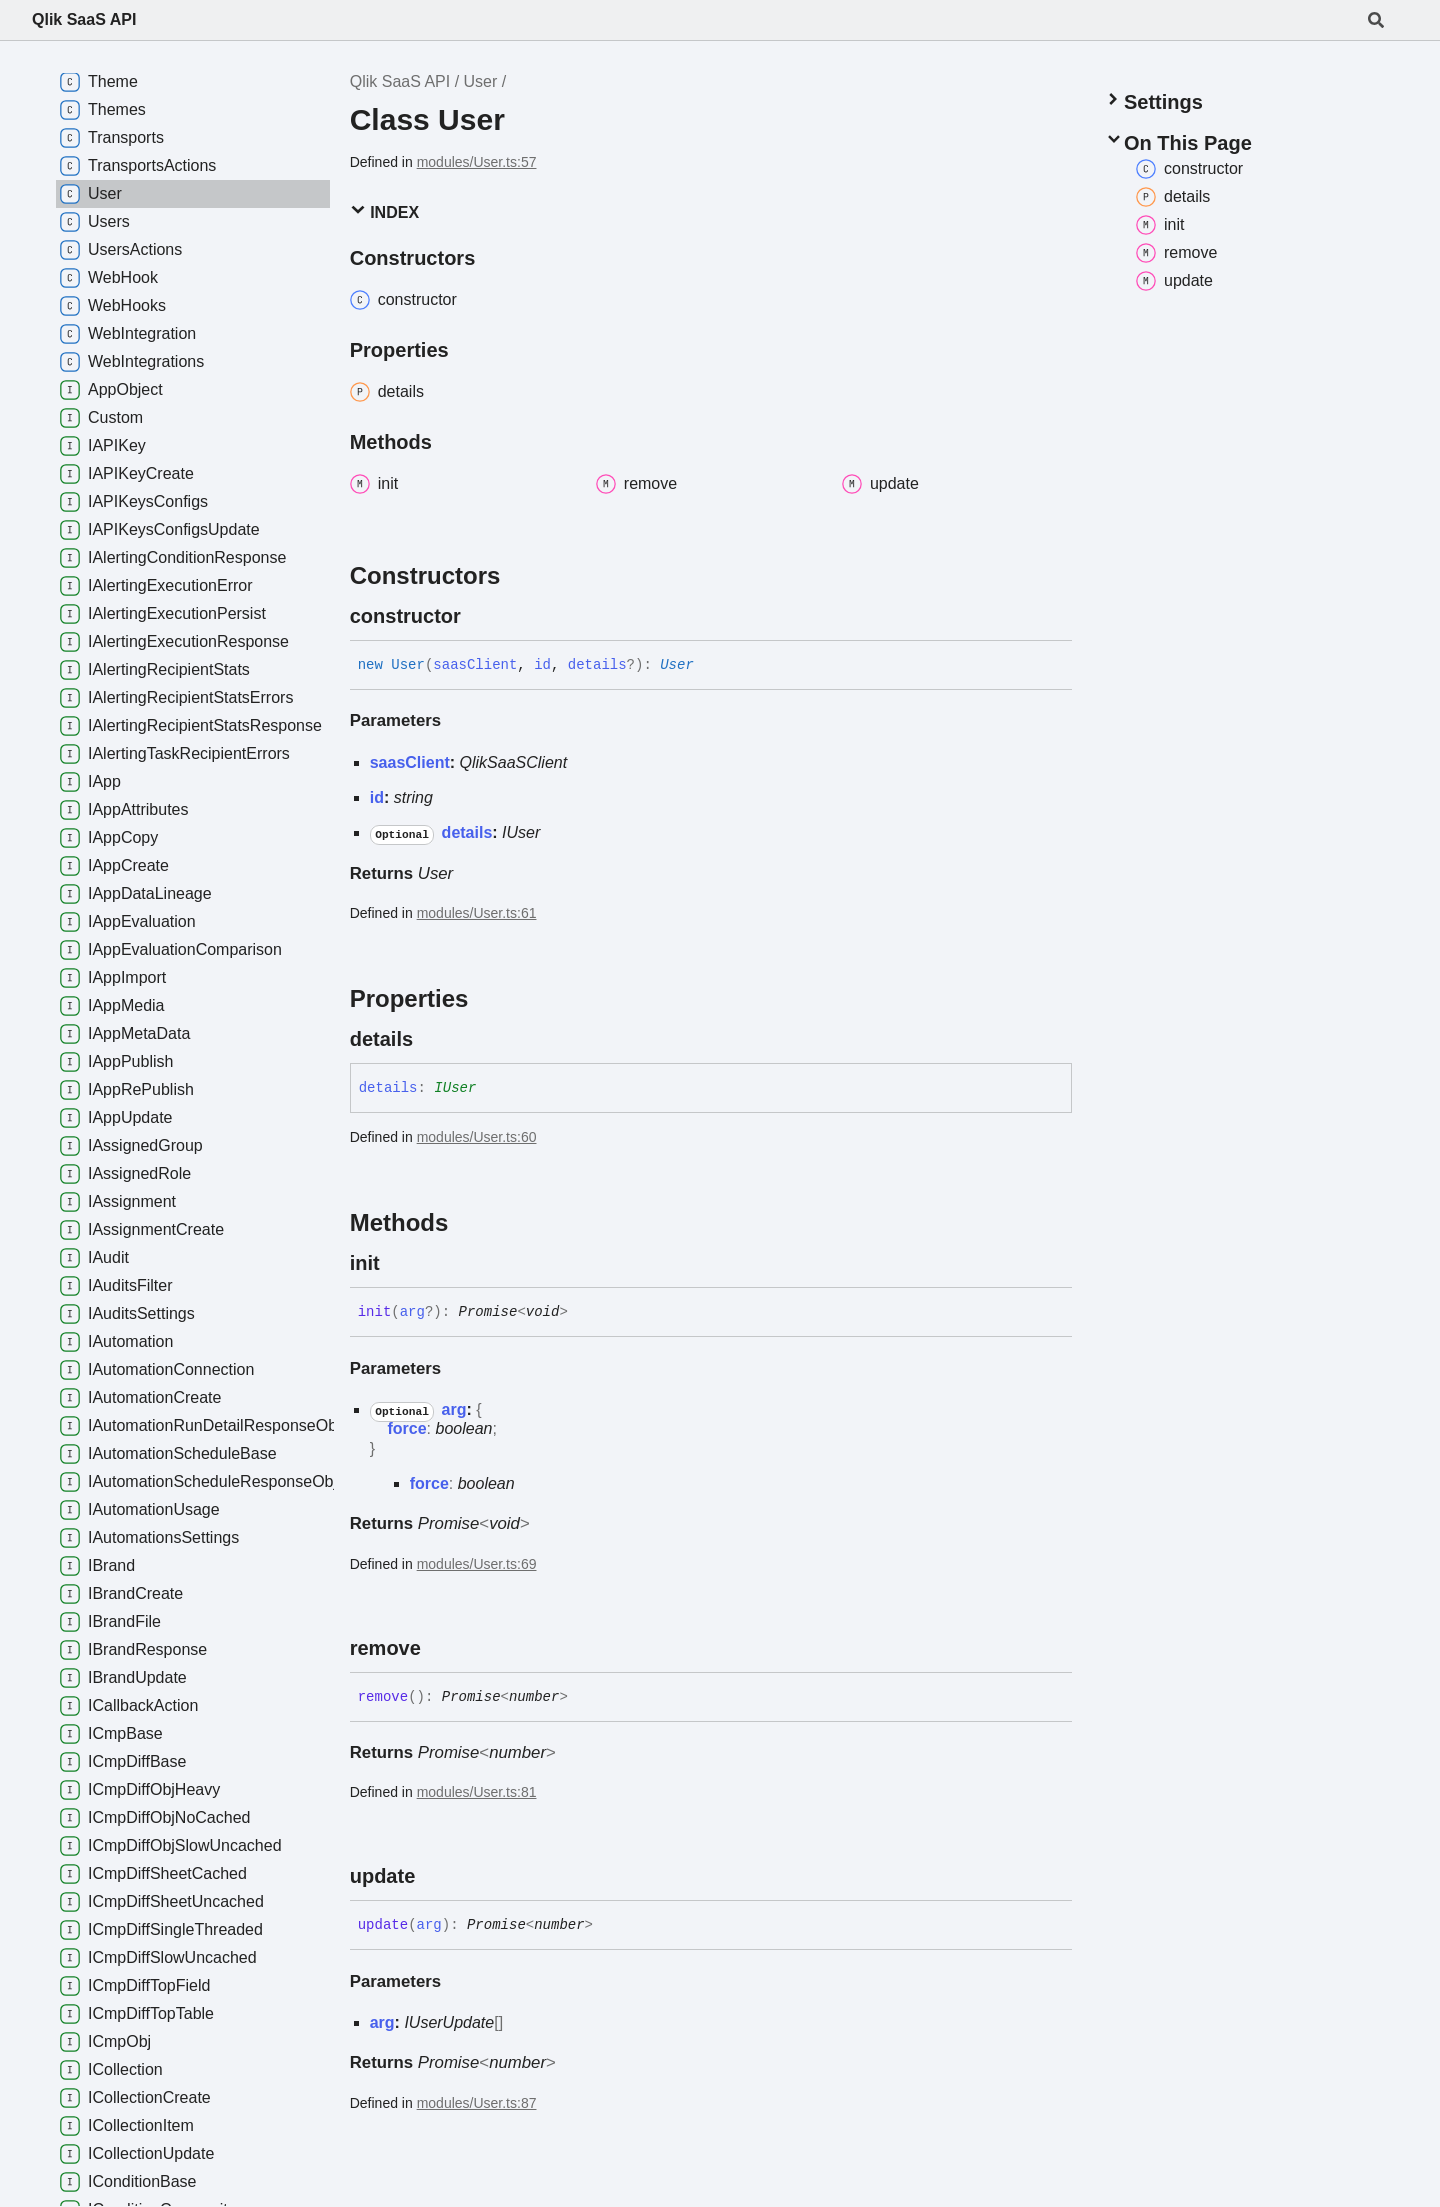  I want to click on Index [button], so click(384, 211).